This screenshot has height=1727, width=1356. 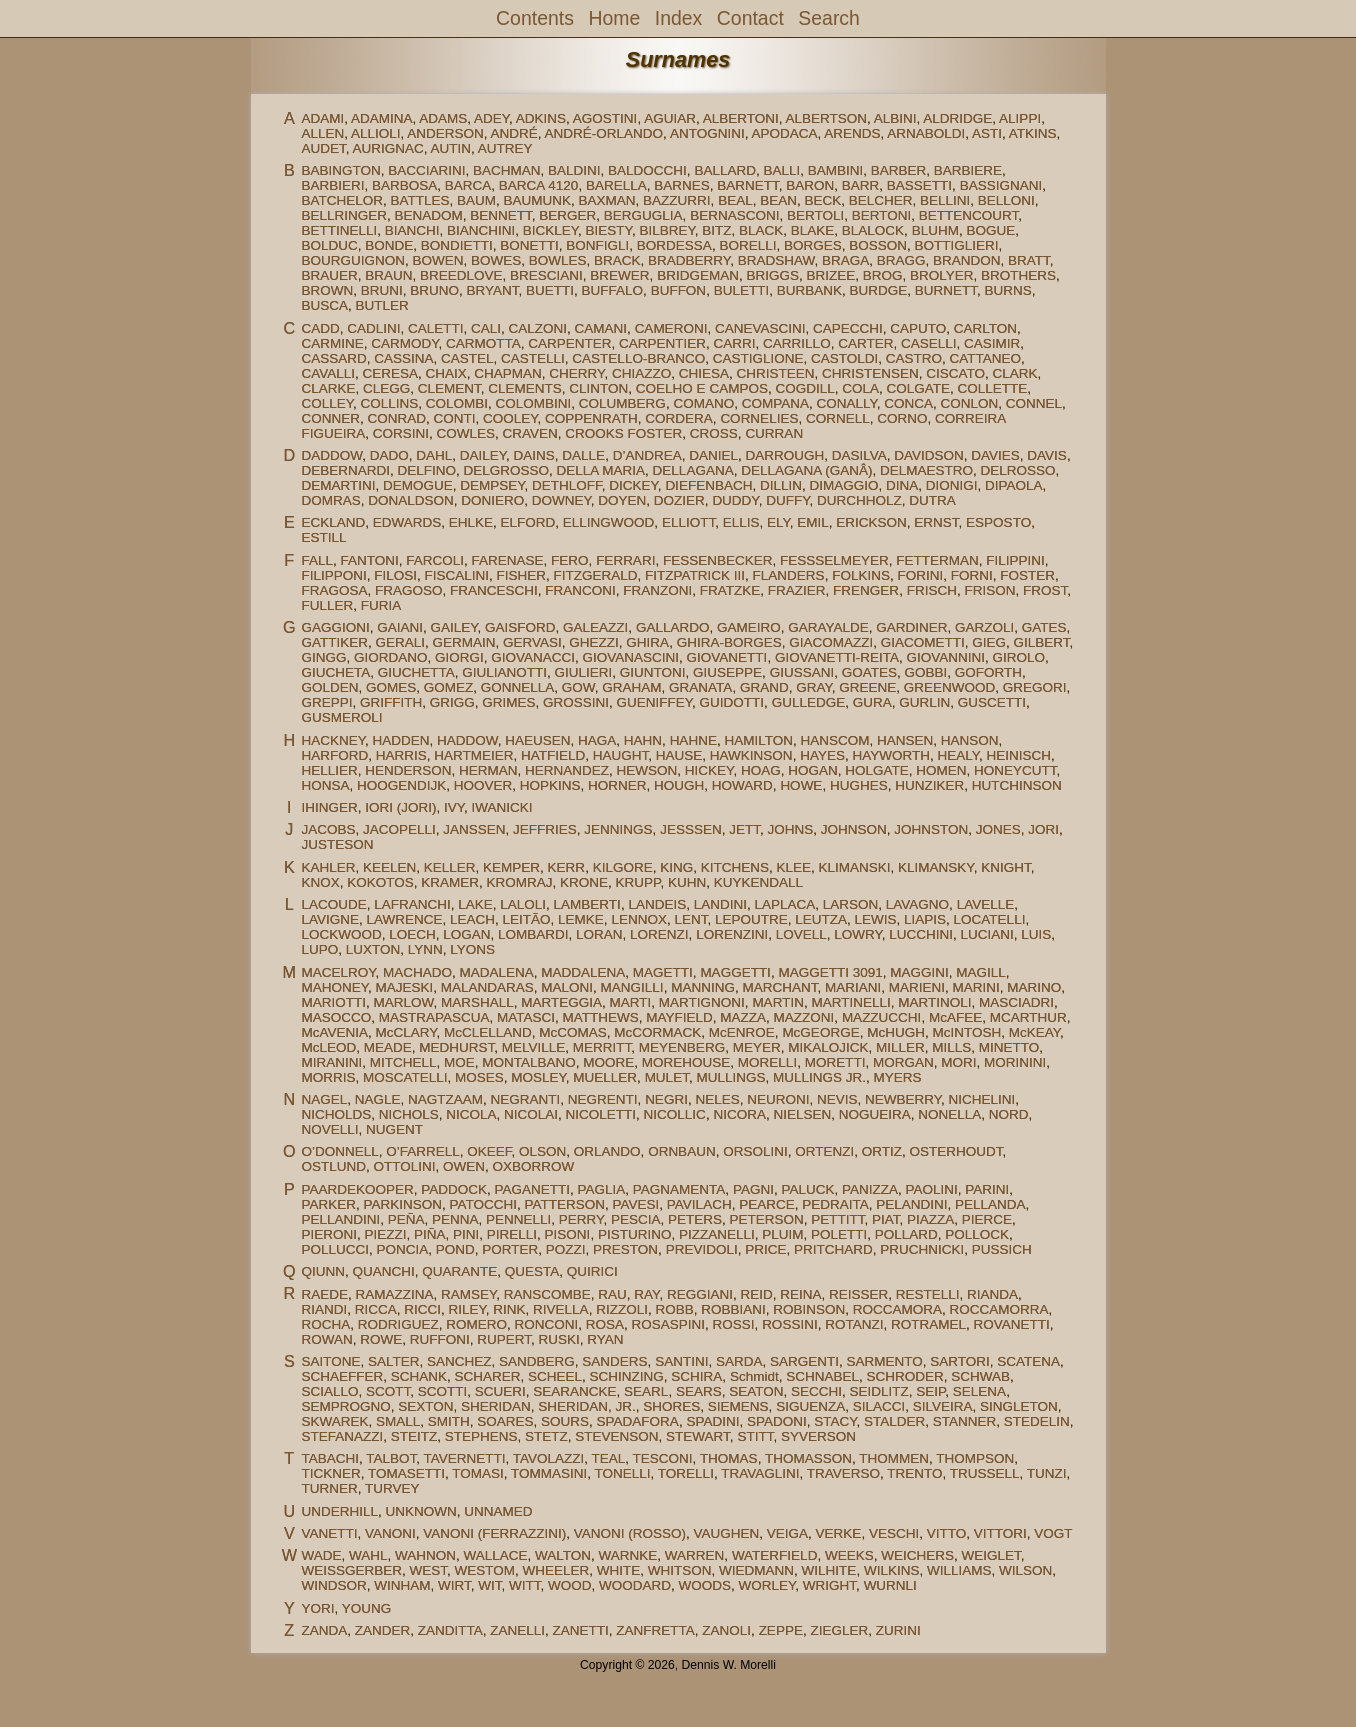 What do you see at coordinates (445, 133) in the screenshot?
I see `ANDERSON` at bounding box center [445, 133].